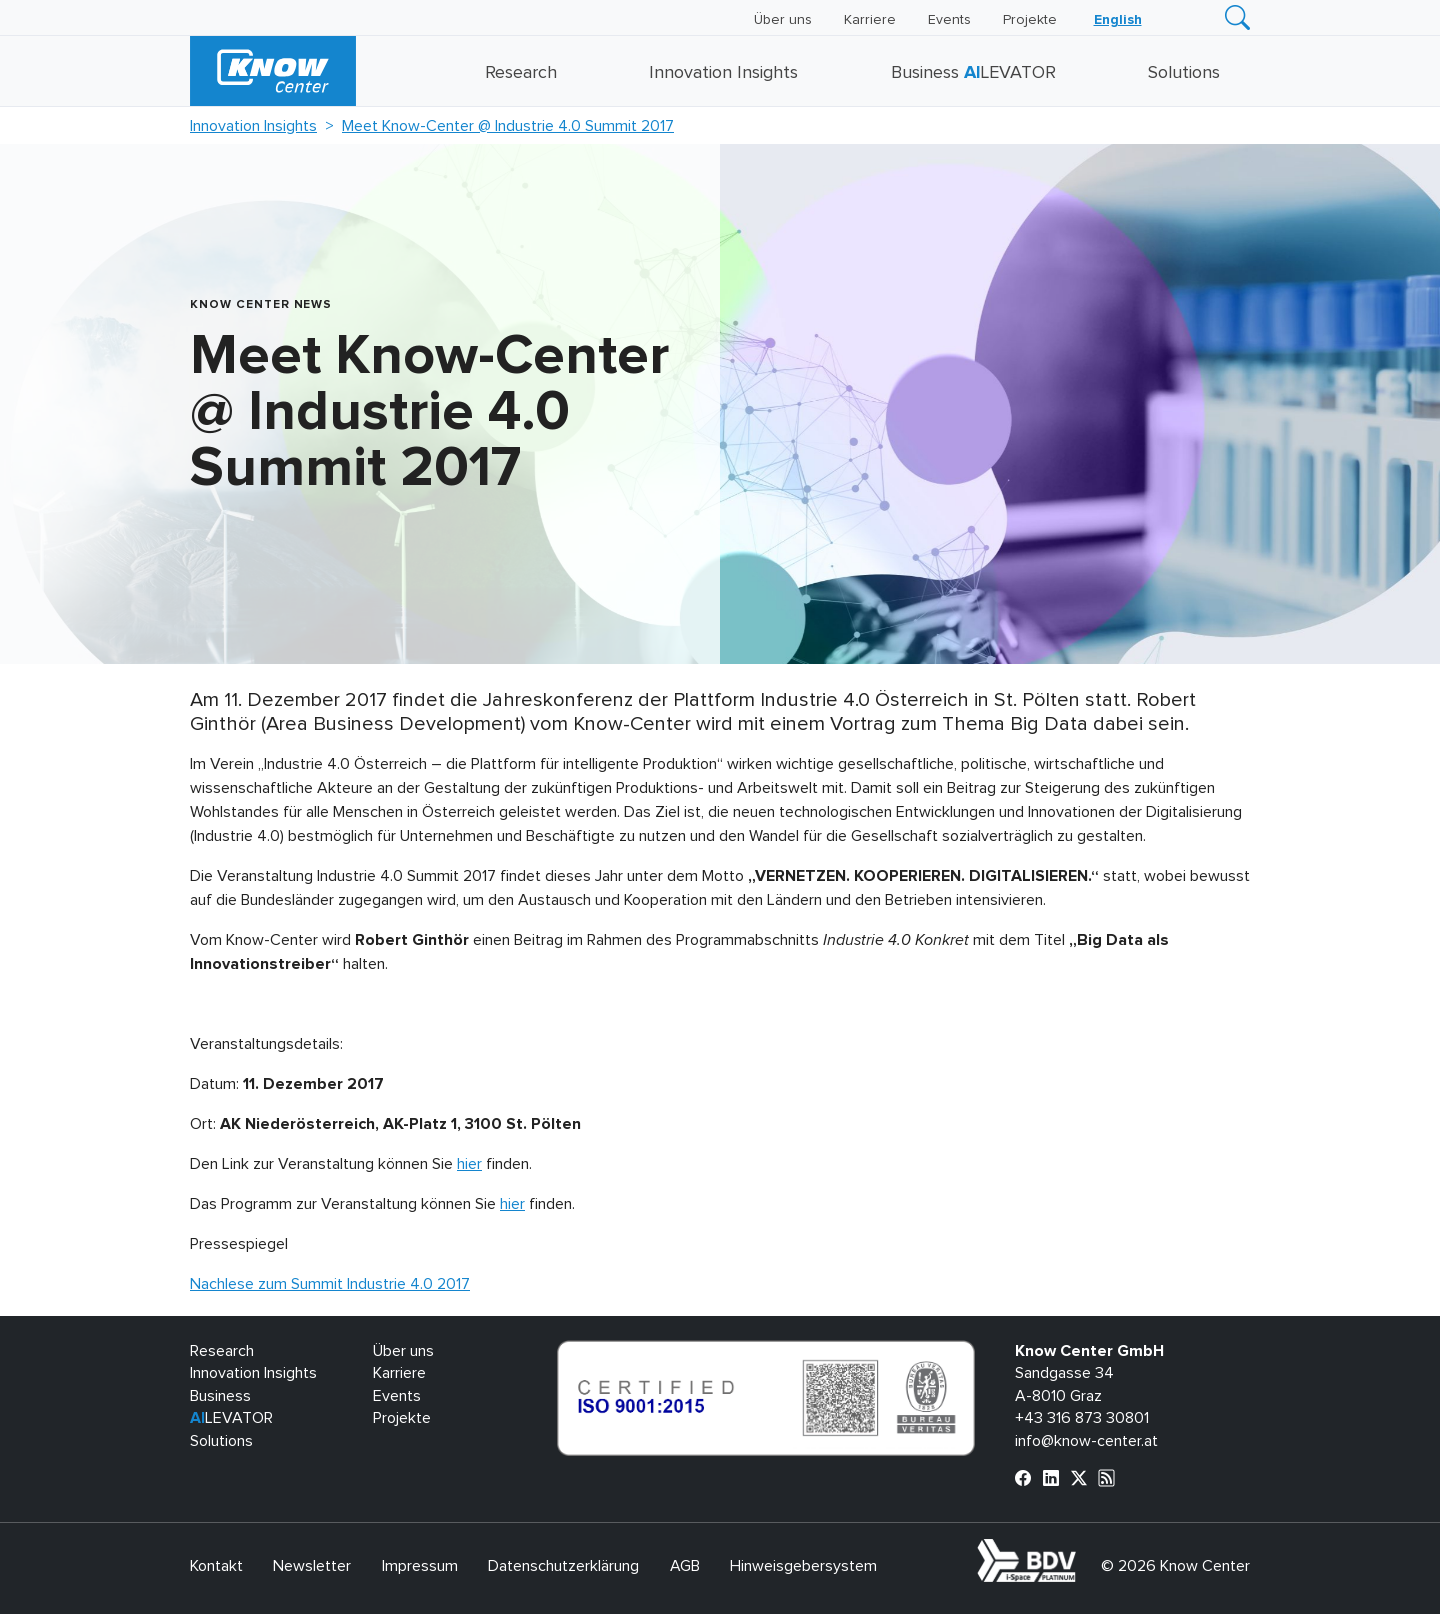 This screenshot has height=1614, width=1440. Describe the element at coordinates (685, 1566) in the screenshot. I see `AGB` at that location.